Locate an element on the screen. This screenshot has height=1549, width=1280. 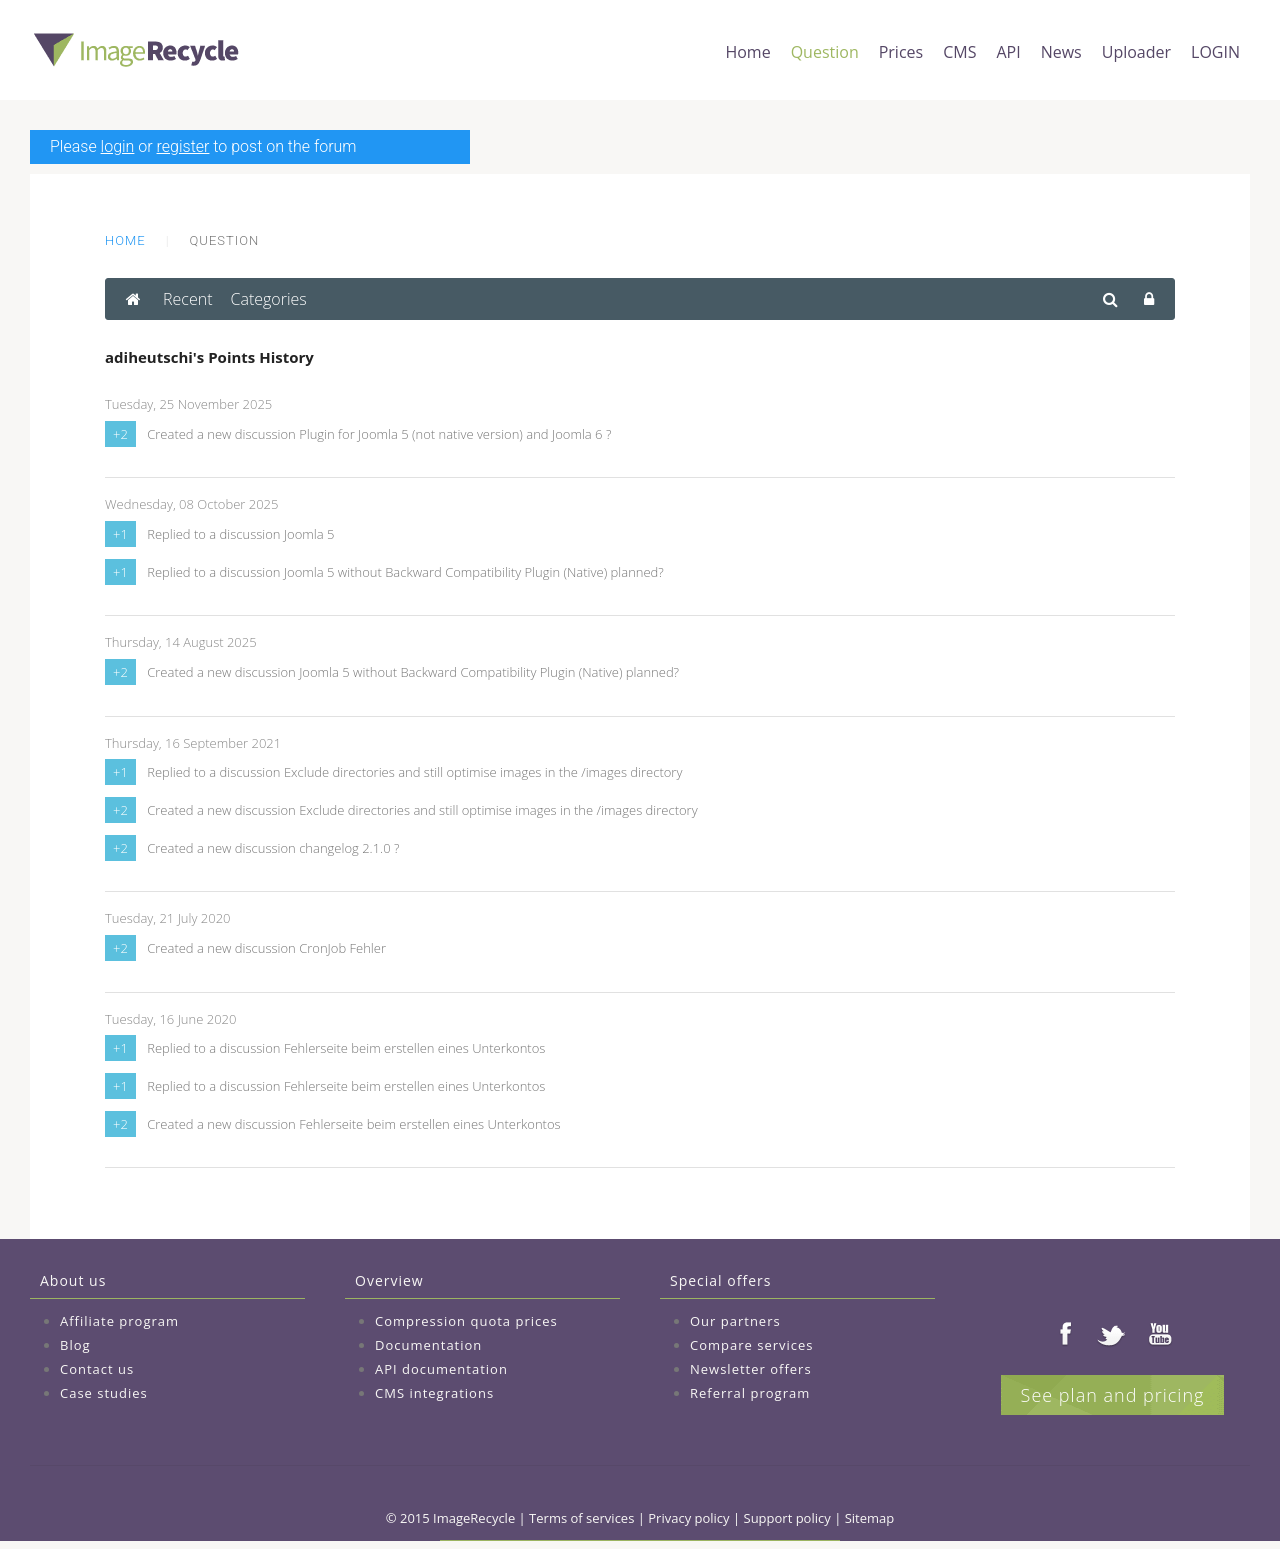
API documentation is located at coordinates (441, 1369).